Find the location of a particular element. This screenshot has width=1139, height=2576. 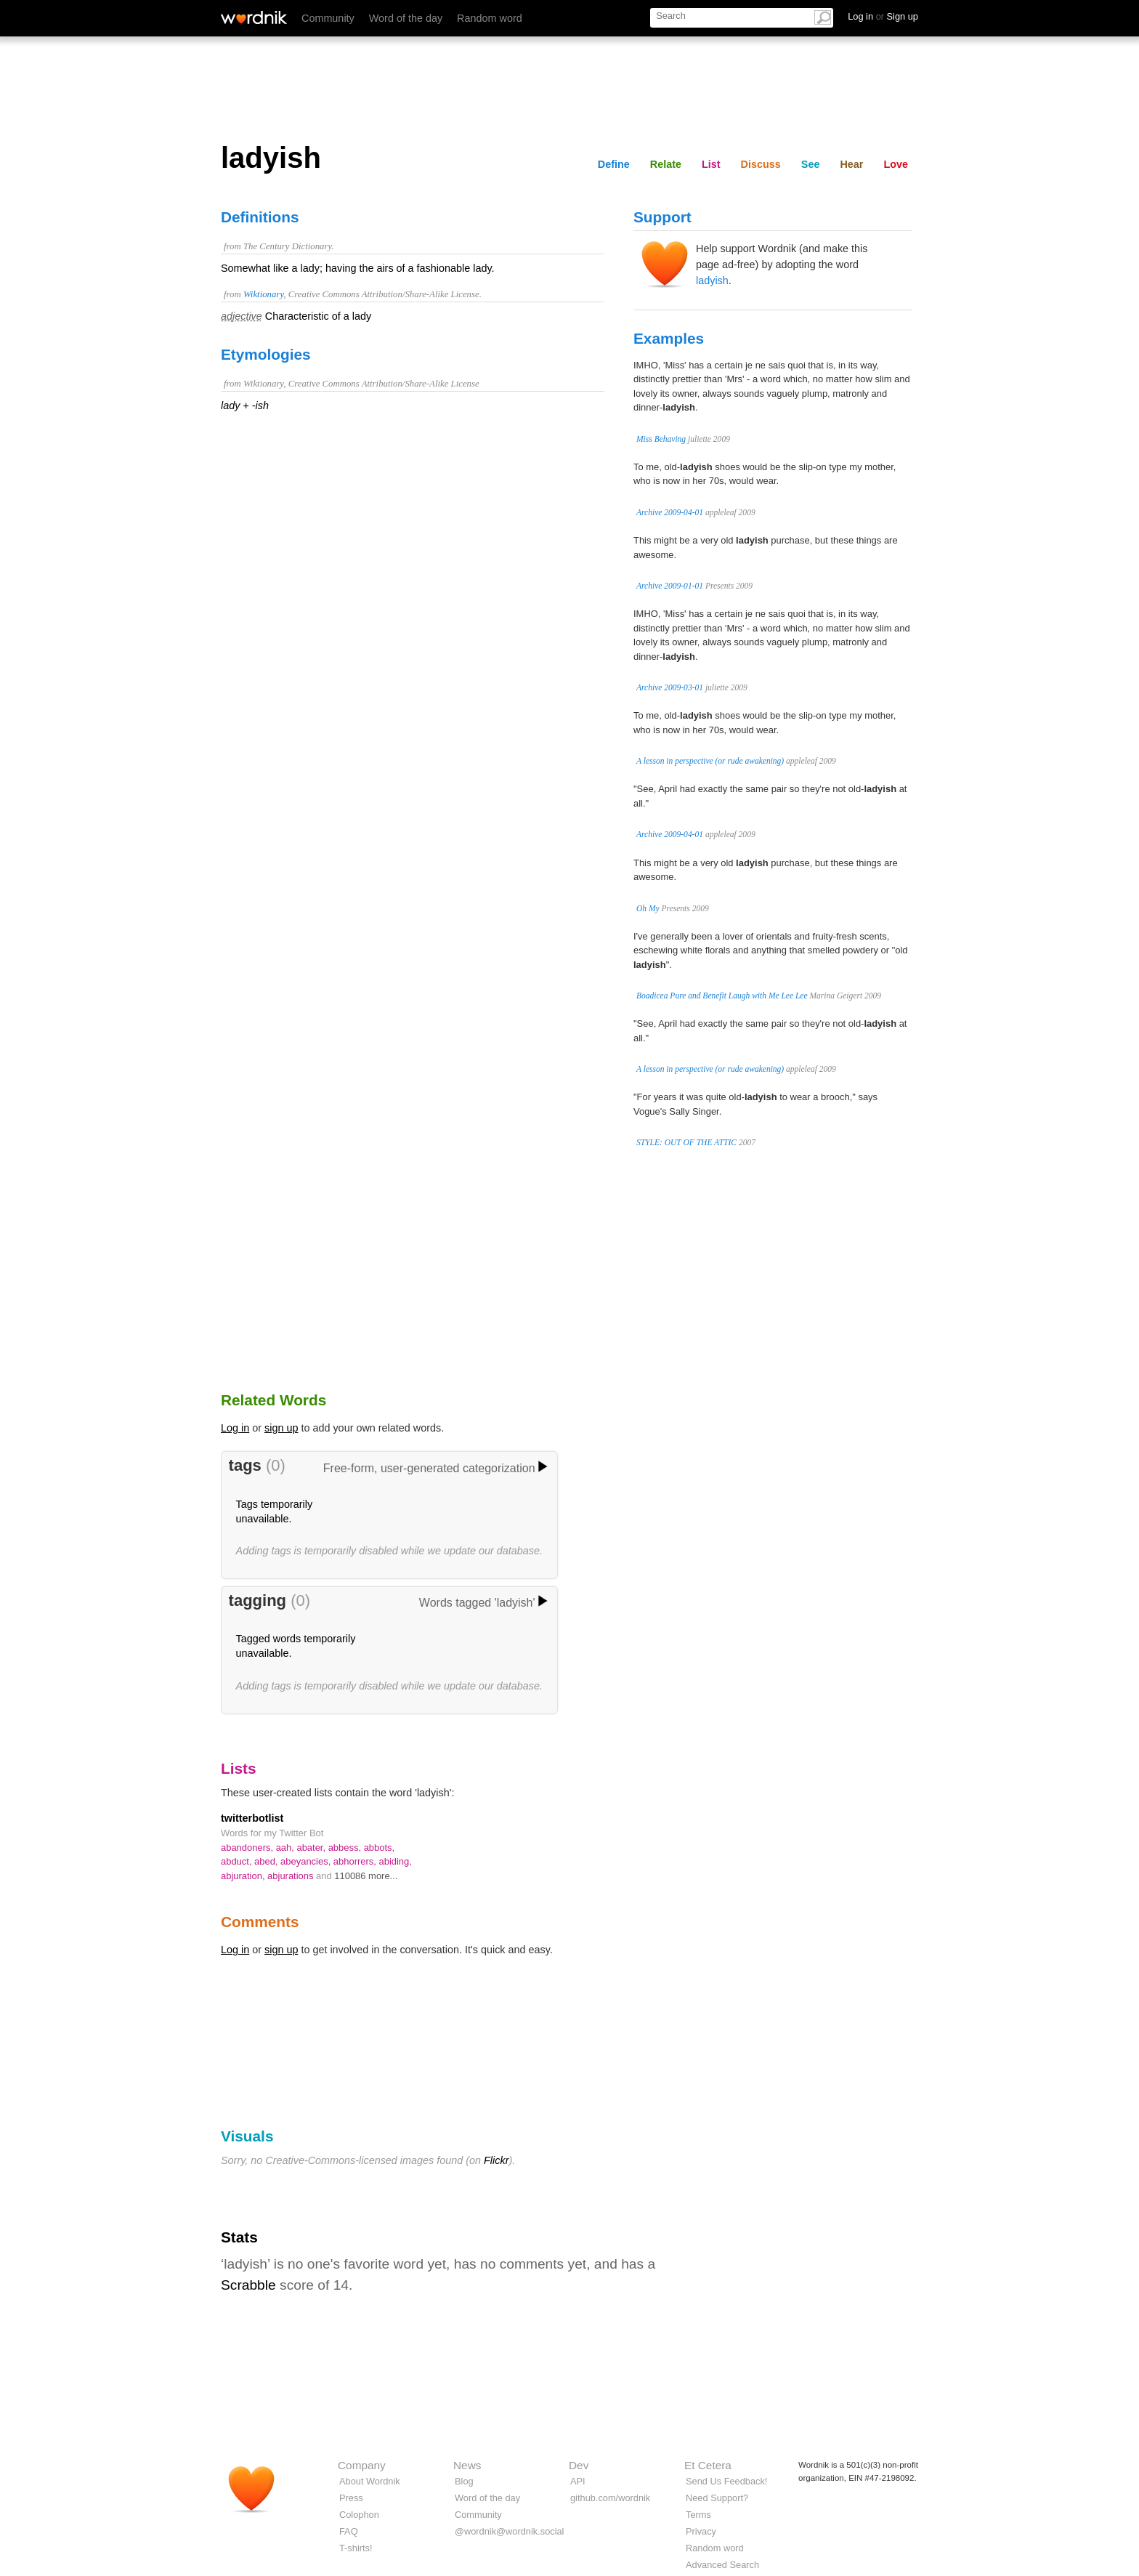

STYLE: OUT OF THE ATTIC is located at coordinates (686, 1142).